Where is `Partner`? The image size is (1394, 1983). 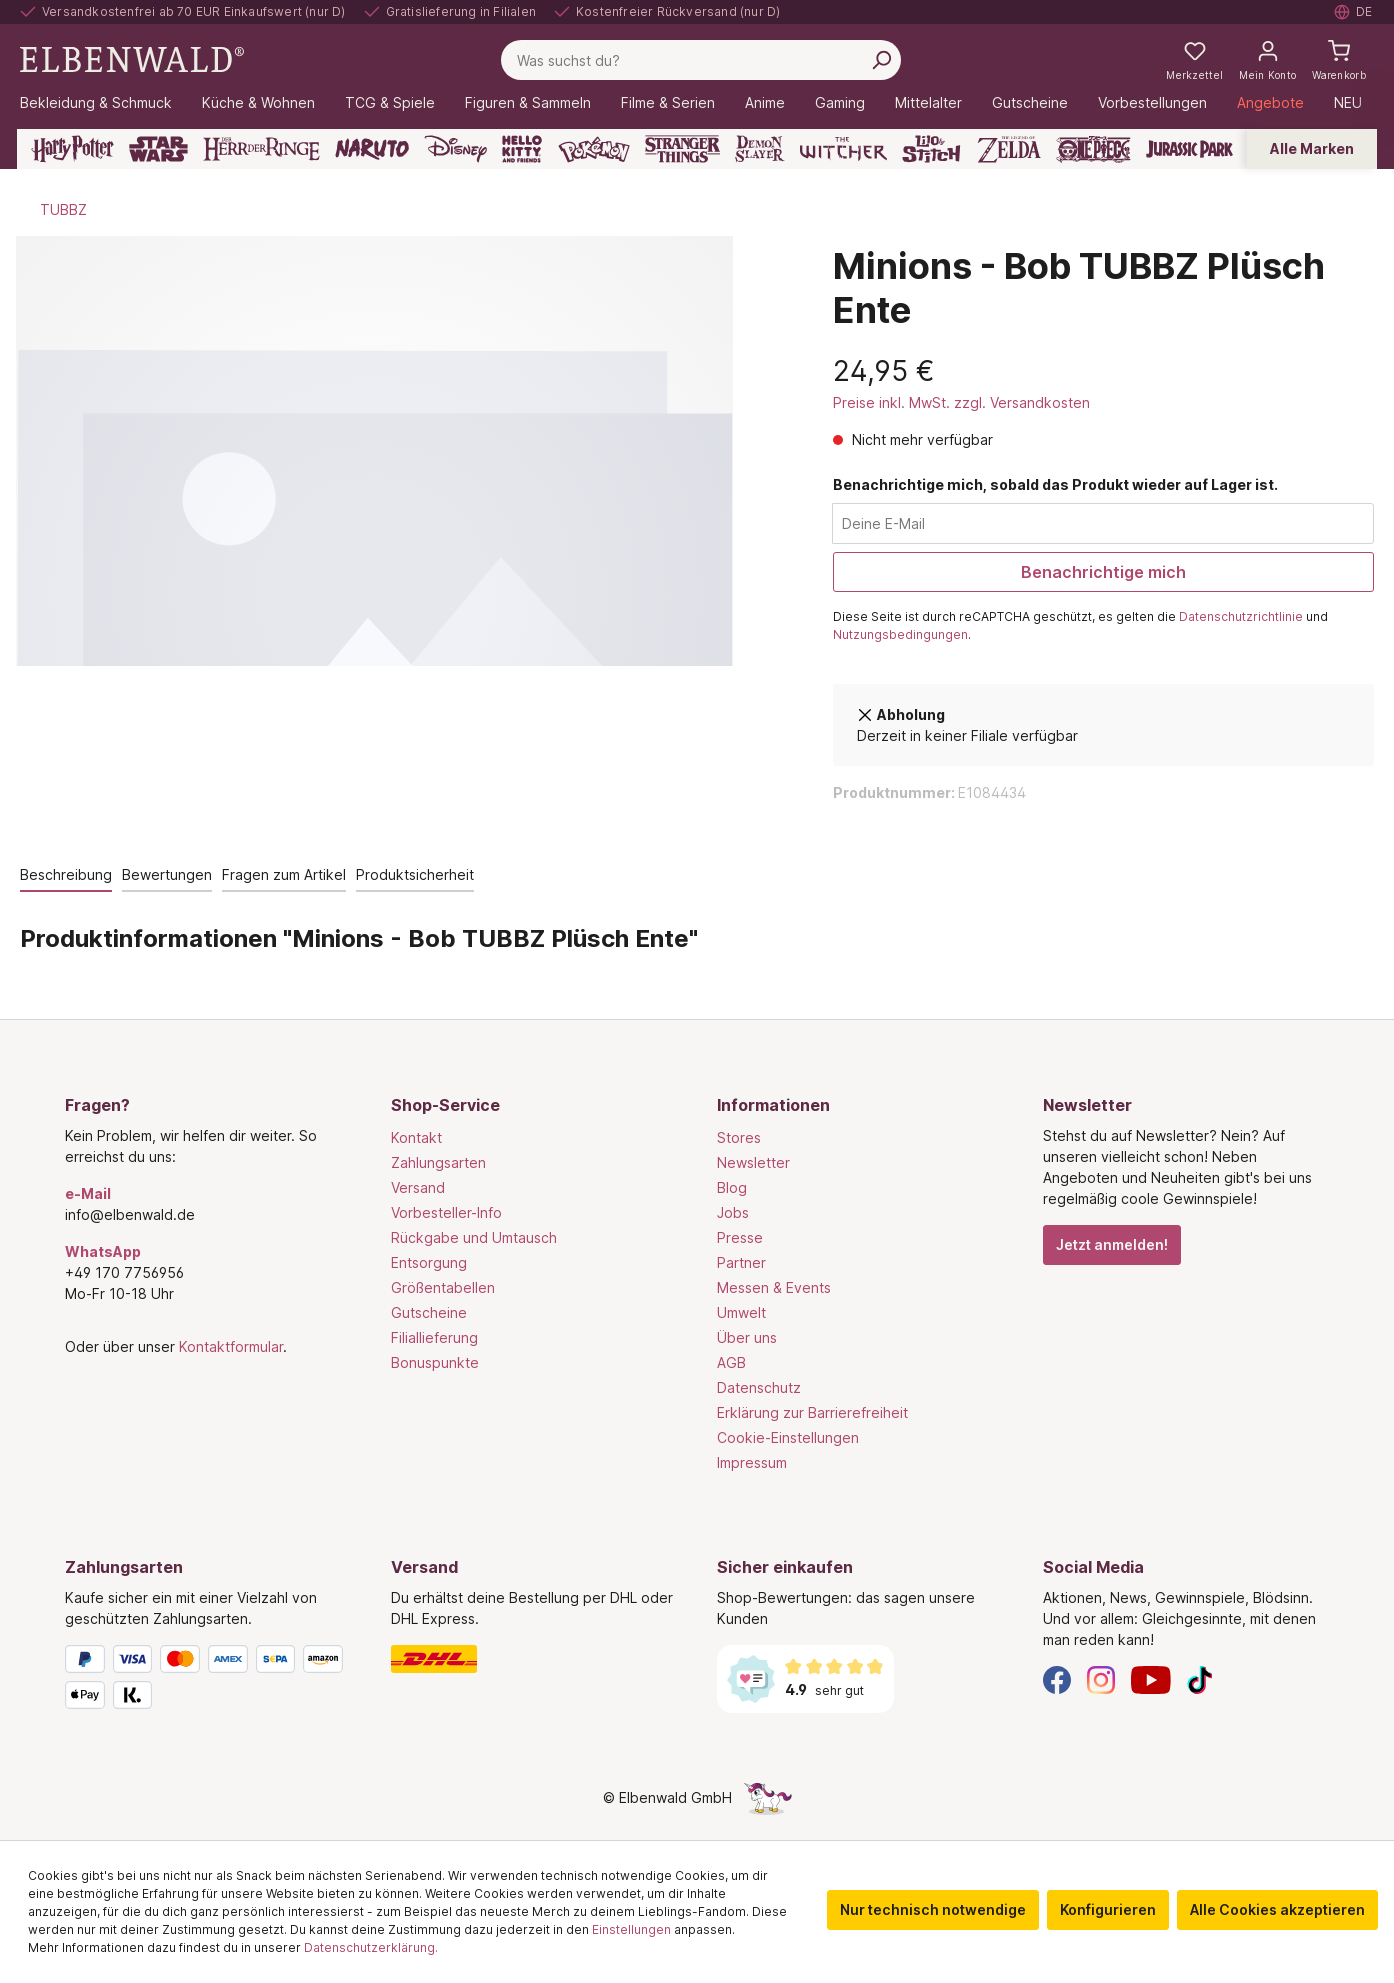
Partner is located at coordinates (741, 1262).